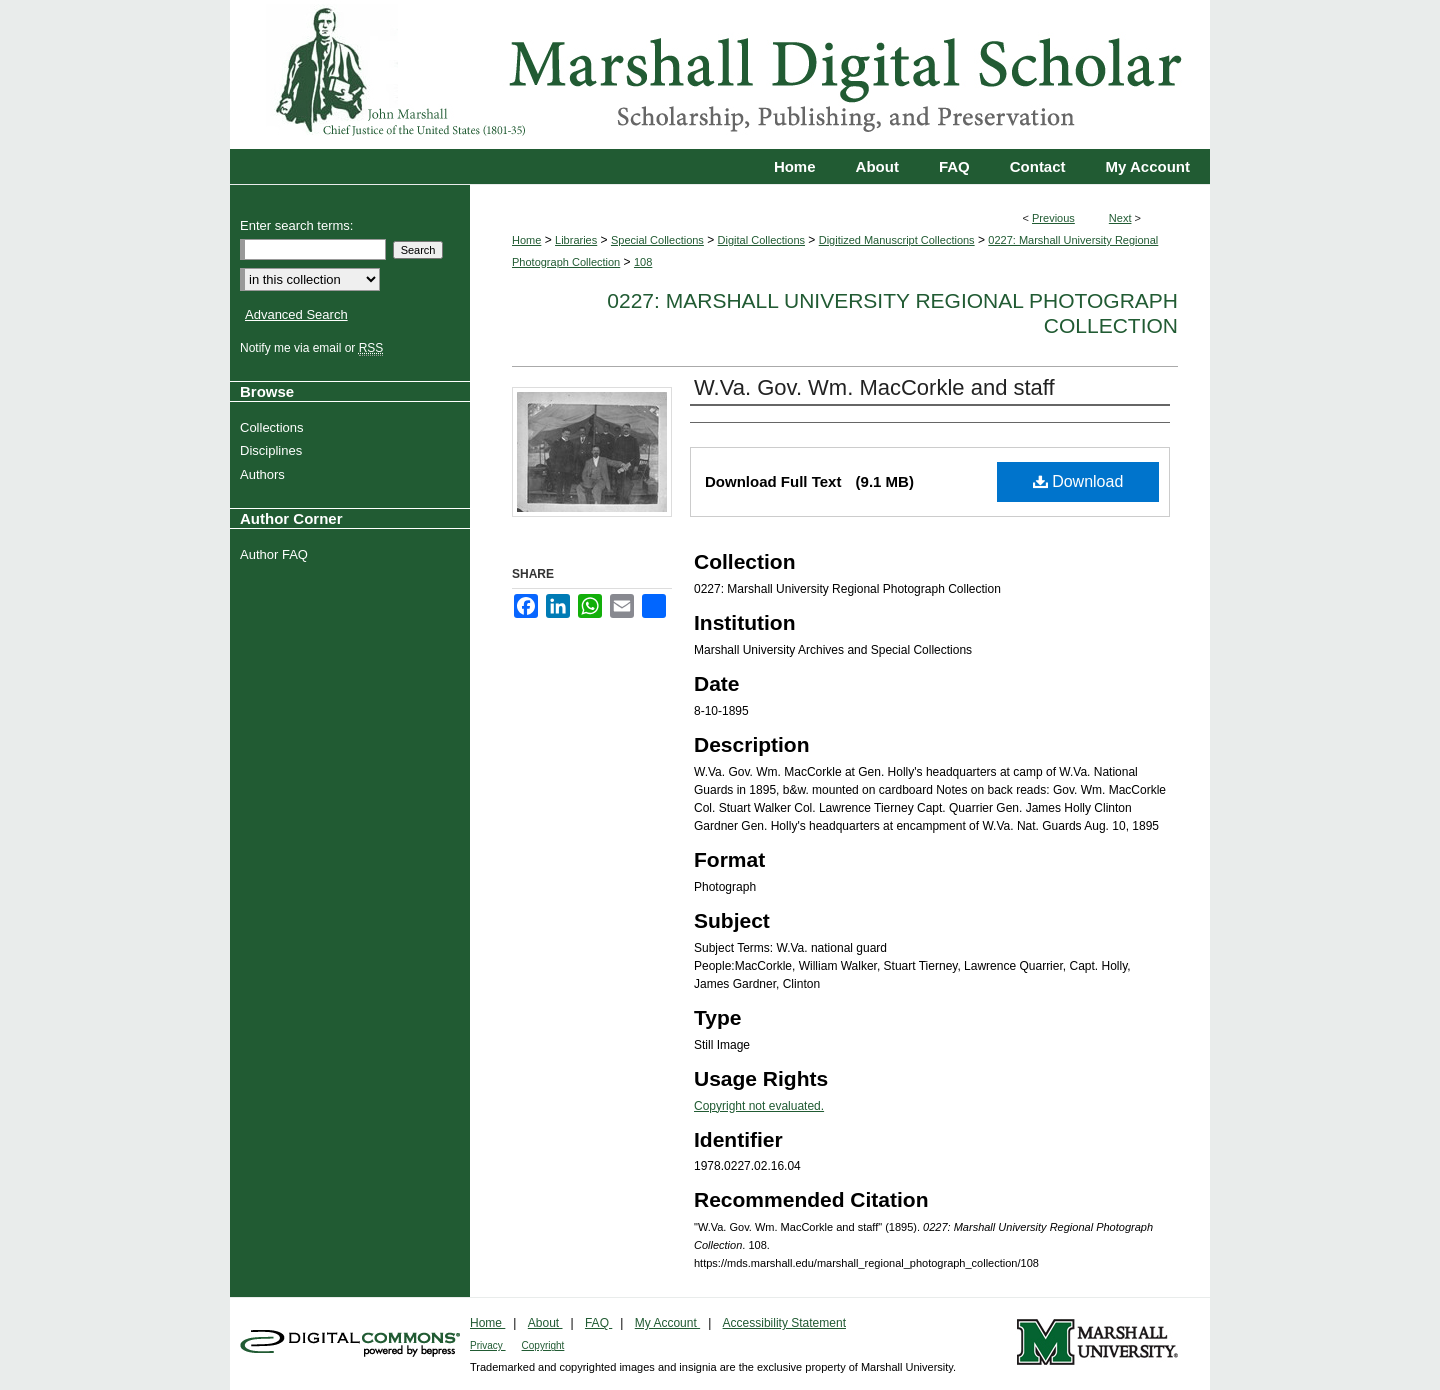 The width and height of the screenshot is (1440, 1390). Describe the element at coordinates (657, 240) in the screenshot. I see `Special Collections` at that location.